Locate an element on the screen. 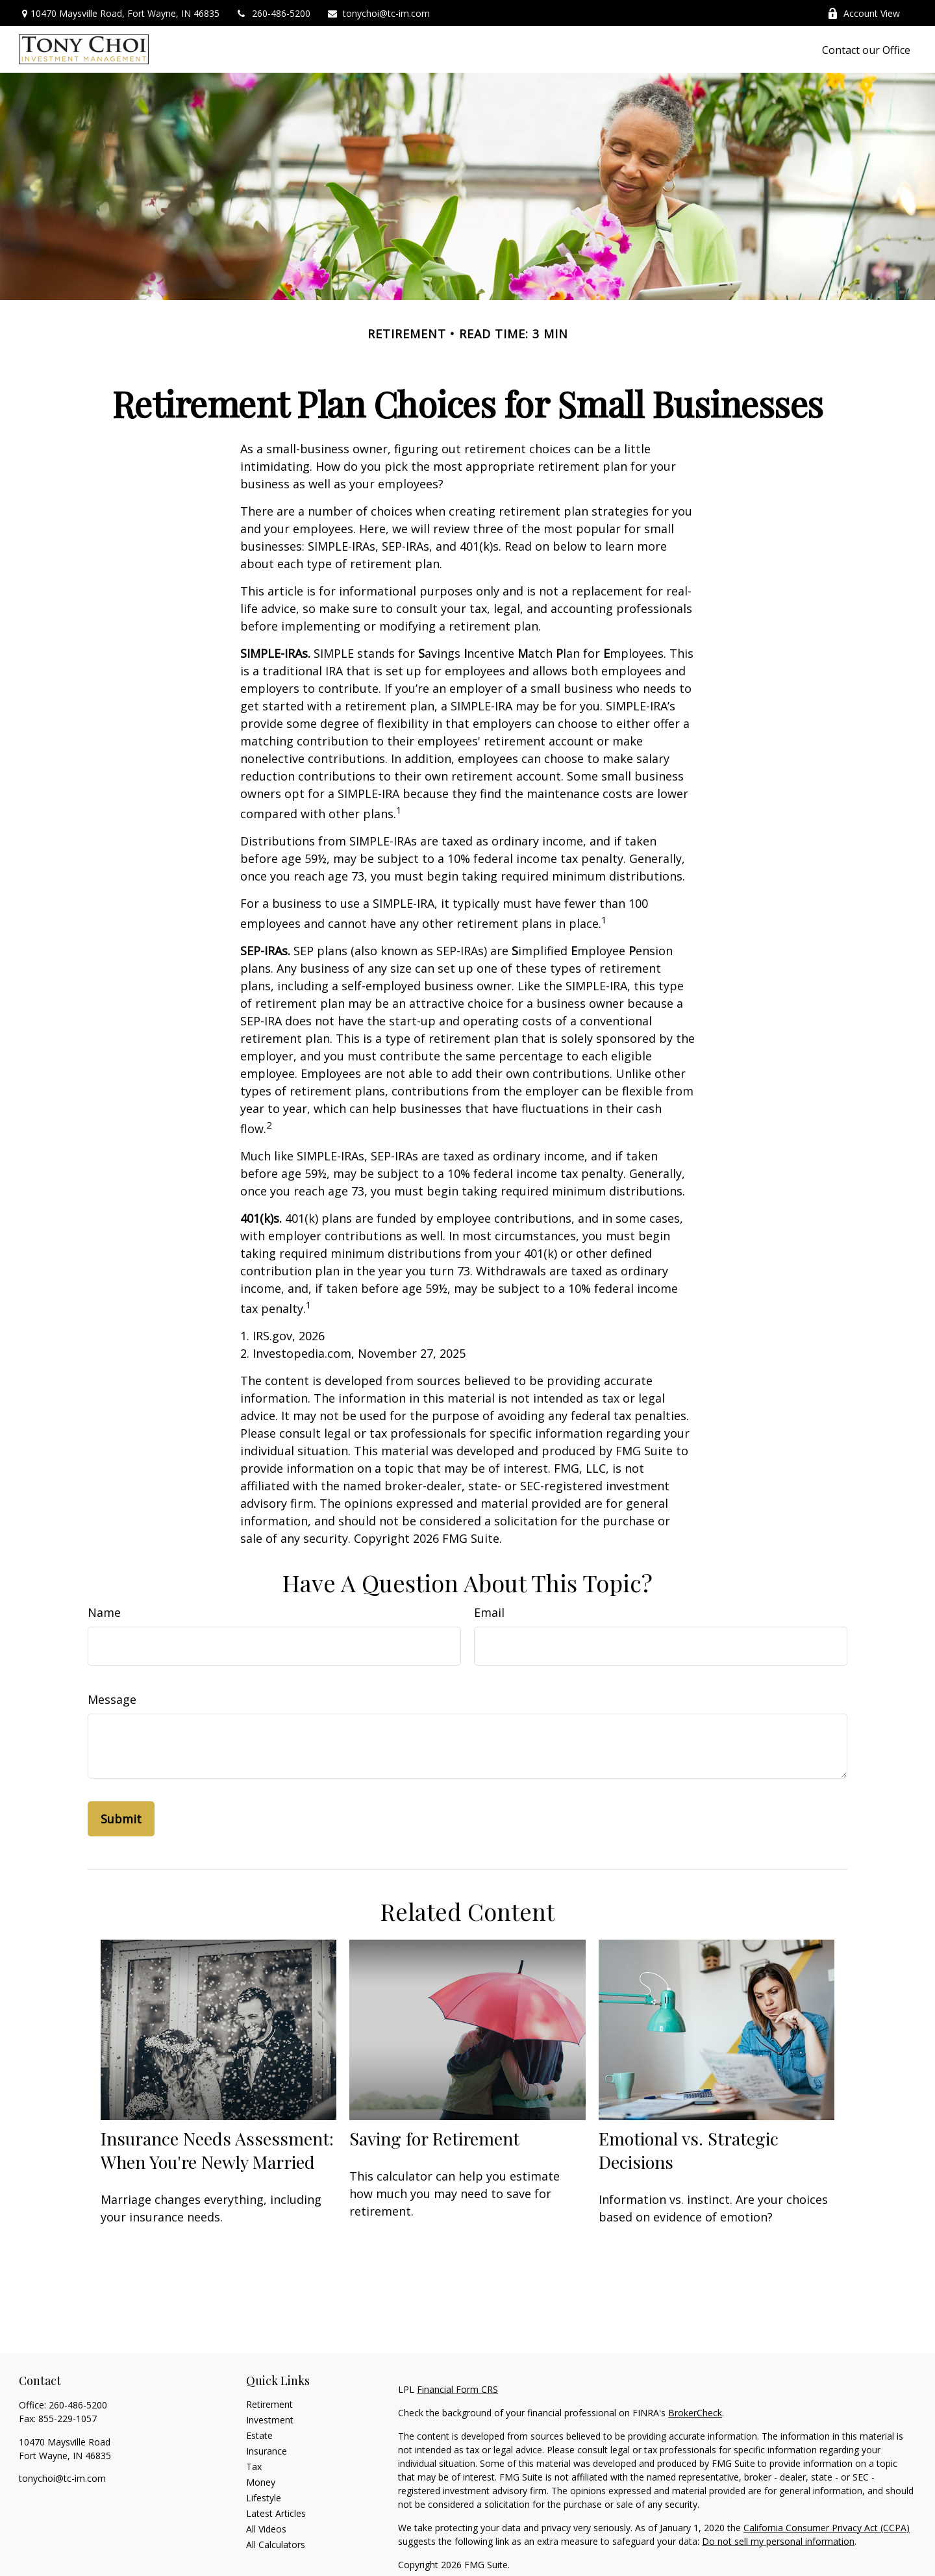  [button] is located at coordinates (866, 49).